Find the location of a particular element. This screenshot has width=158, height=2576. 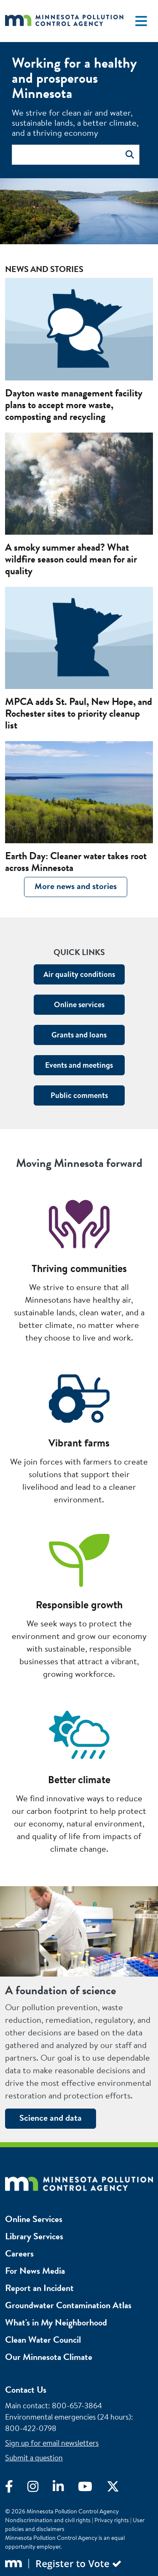

[Visit Instagram] is located at coordinates (40, 2488).